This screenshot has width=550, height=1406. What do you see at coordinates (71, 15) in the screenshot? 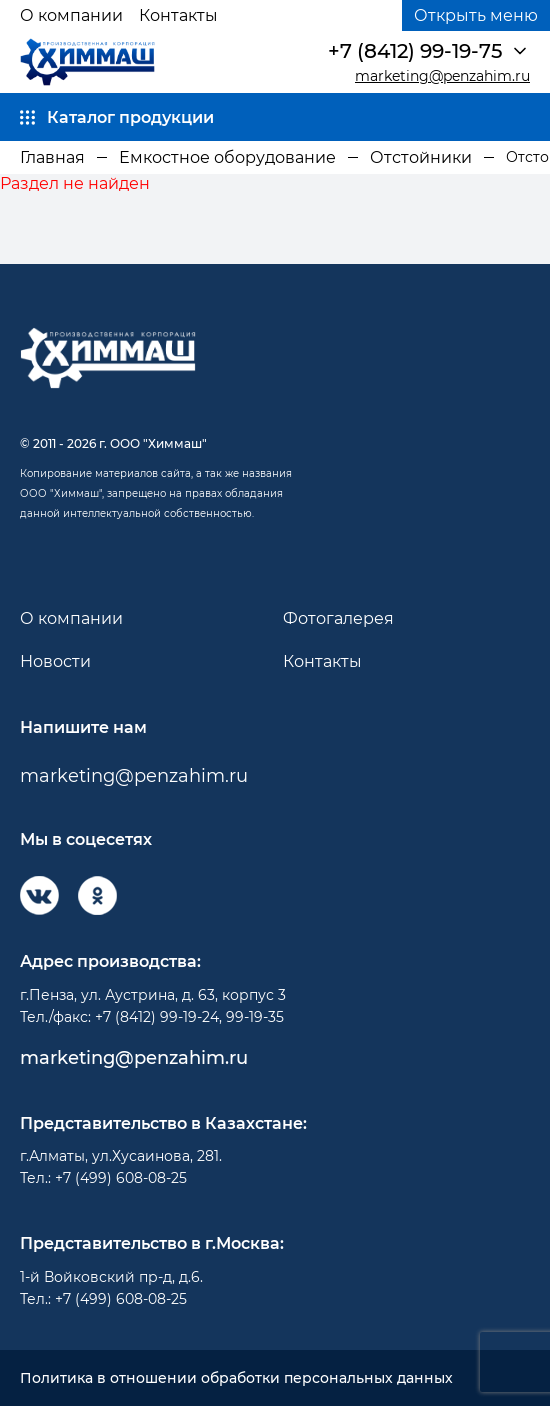
I see `О компании` at bounding box center [71, 15].